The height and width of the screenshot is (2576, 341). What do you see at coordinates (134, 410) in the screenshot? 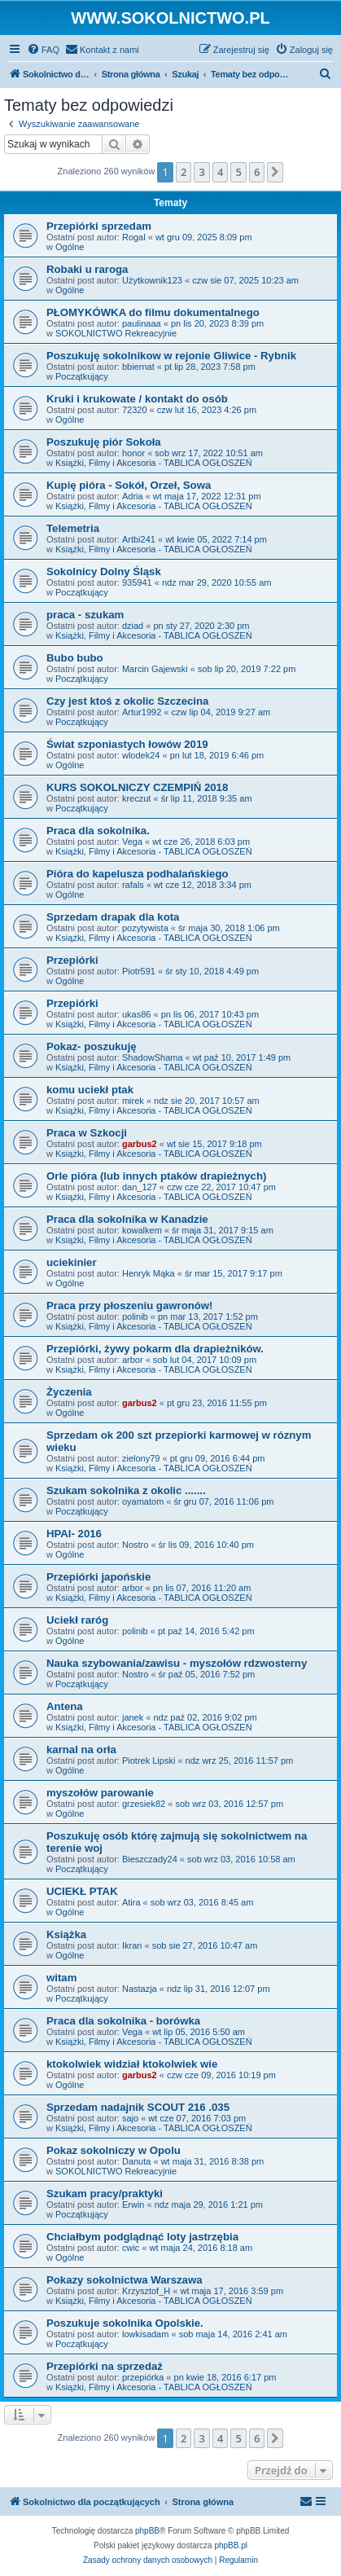
I see `72320` at bounding box center [134, 410].